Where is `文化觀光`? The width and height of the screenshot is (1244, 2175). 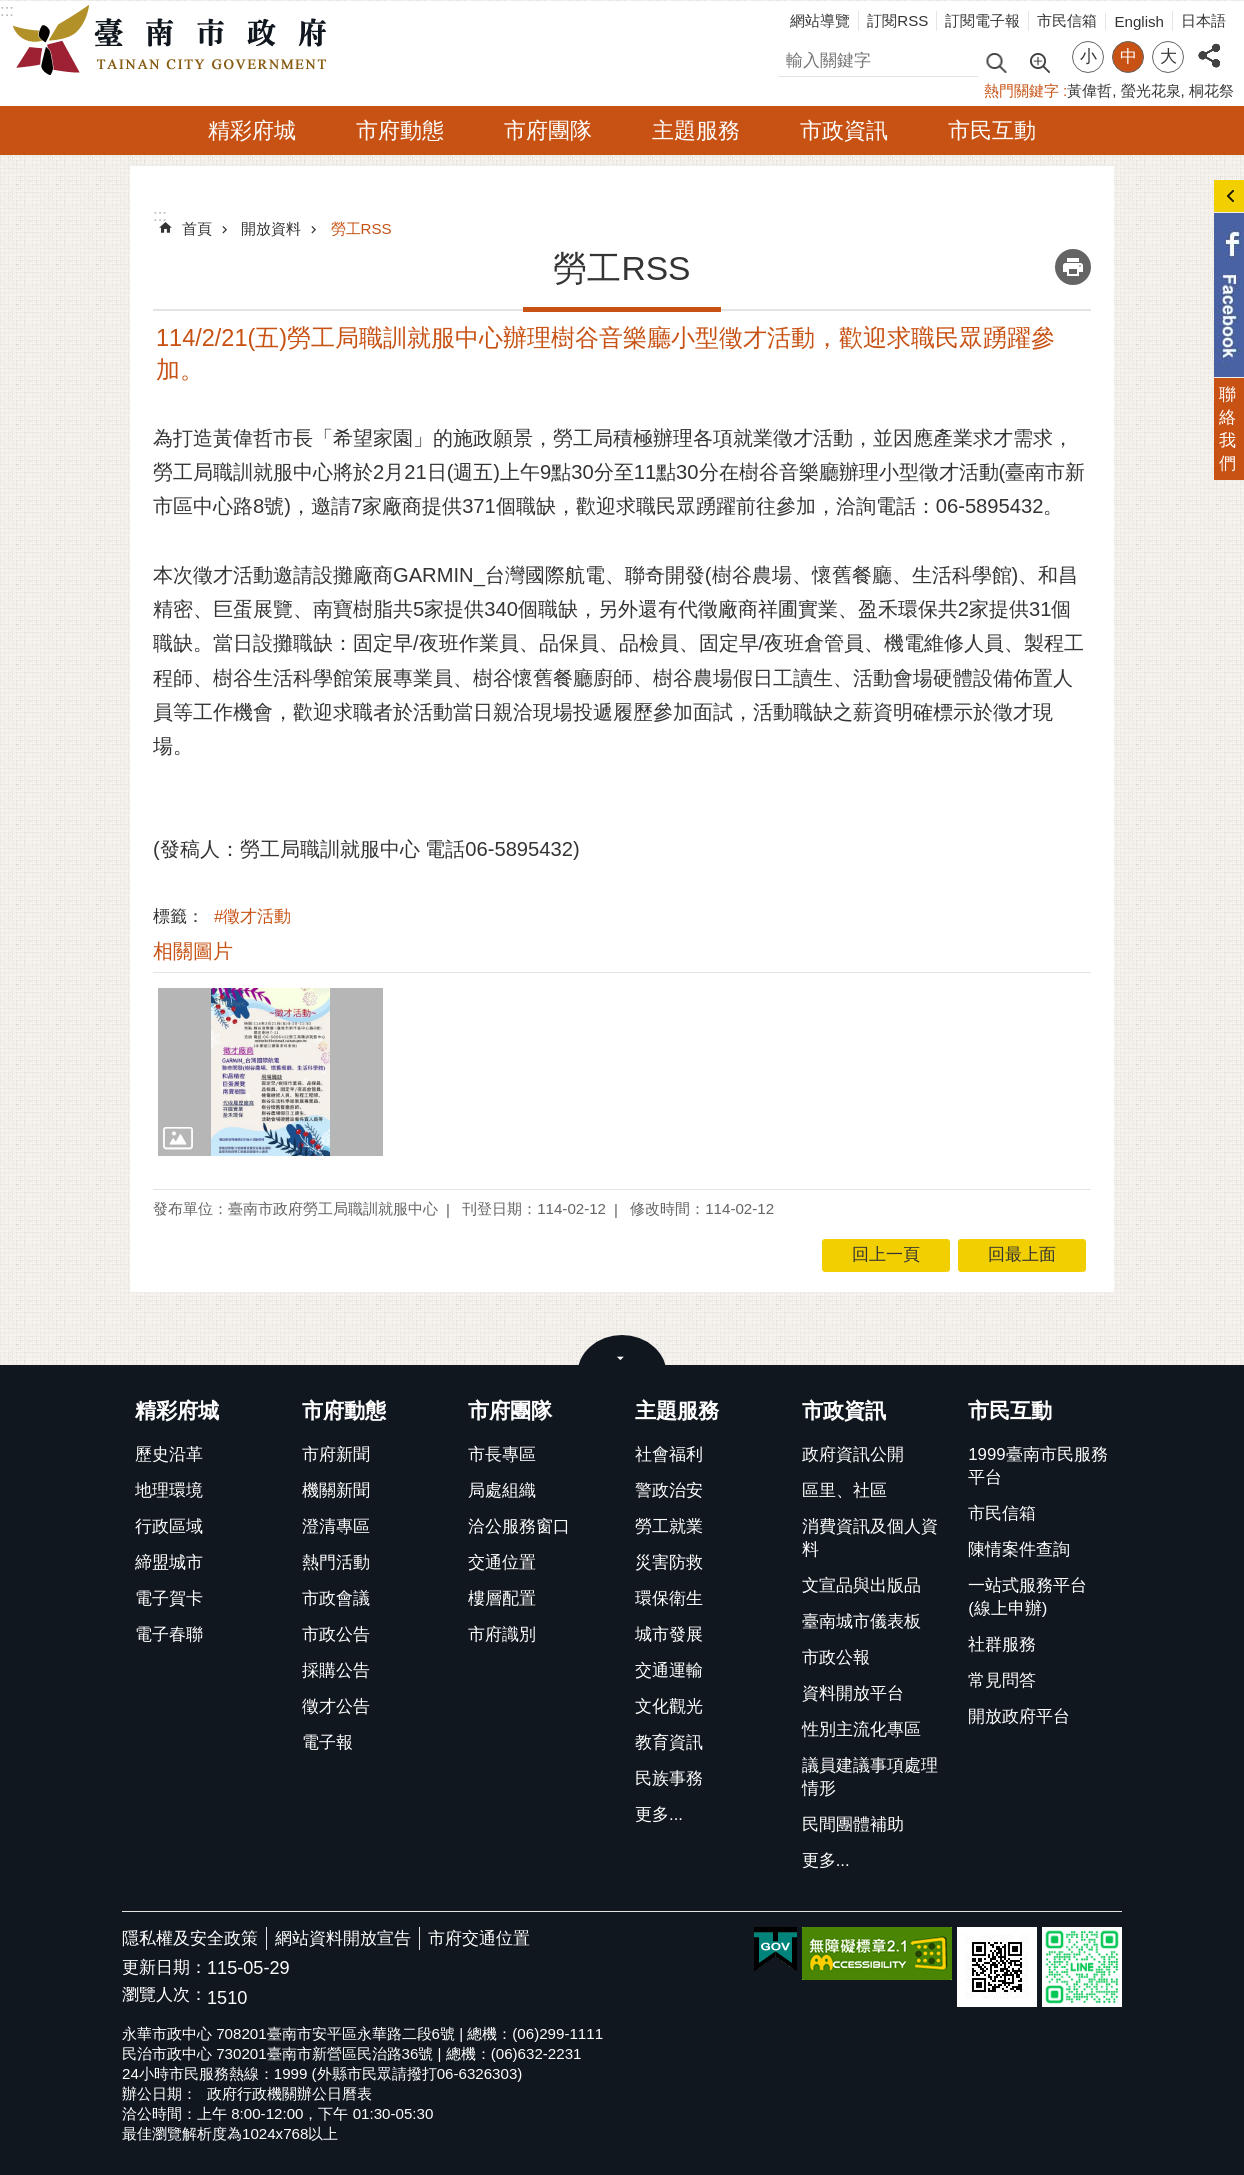
文化觀光 is located at coordinates (669, 1706).